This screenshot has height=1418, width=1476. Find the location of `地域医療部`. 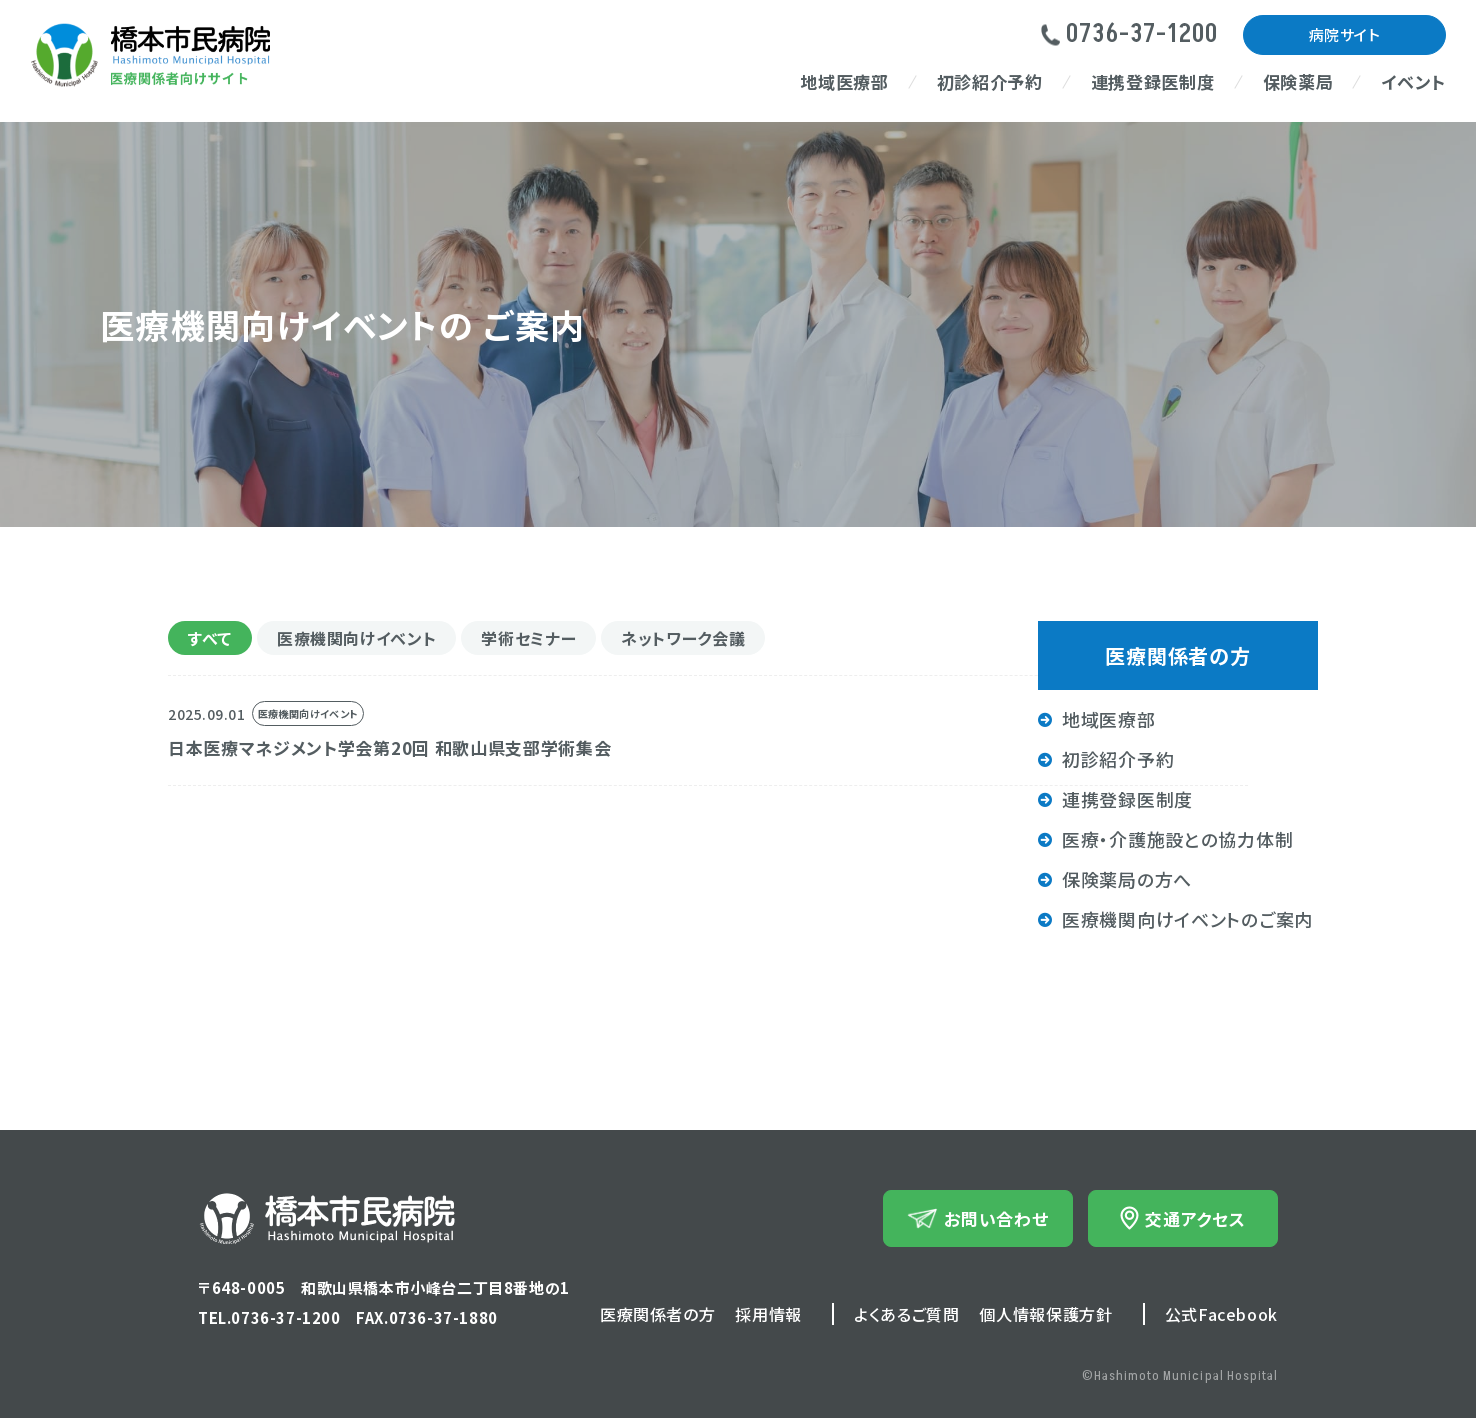

地域医療部 is located at coordinates (844, 81).